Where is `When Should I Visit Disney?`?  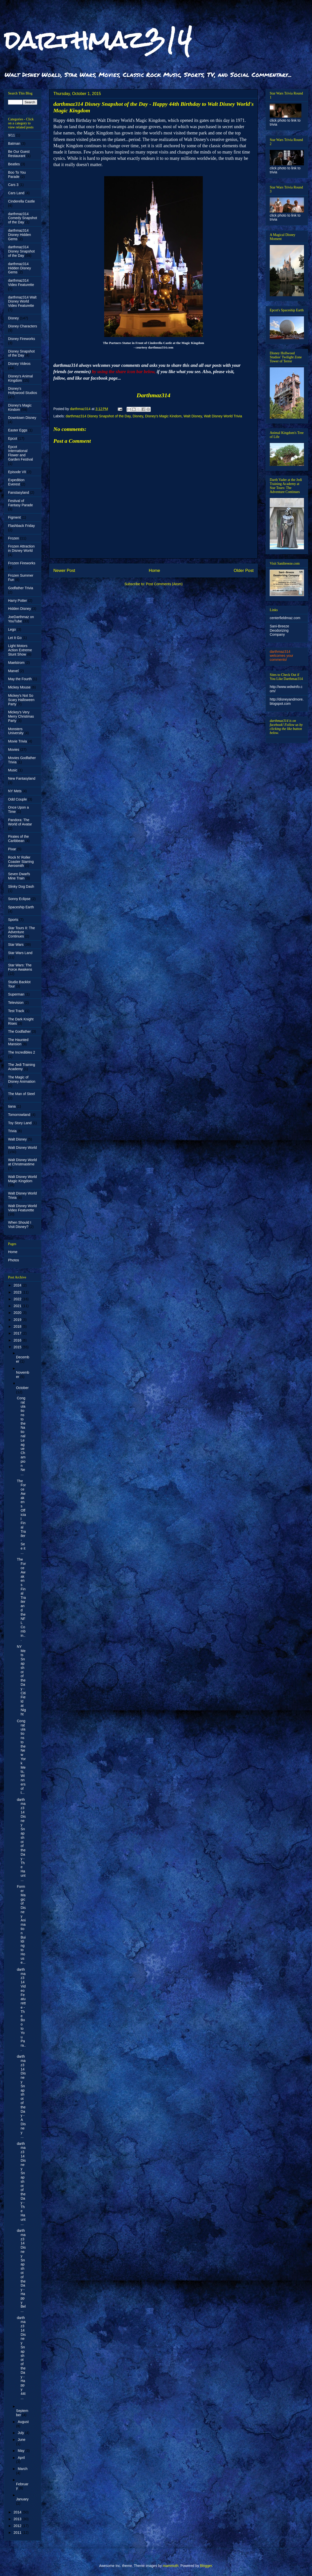 When Should I Visit Disney? is located at coordinates (19, 1224).